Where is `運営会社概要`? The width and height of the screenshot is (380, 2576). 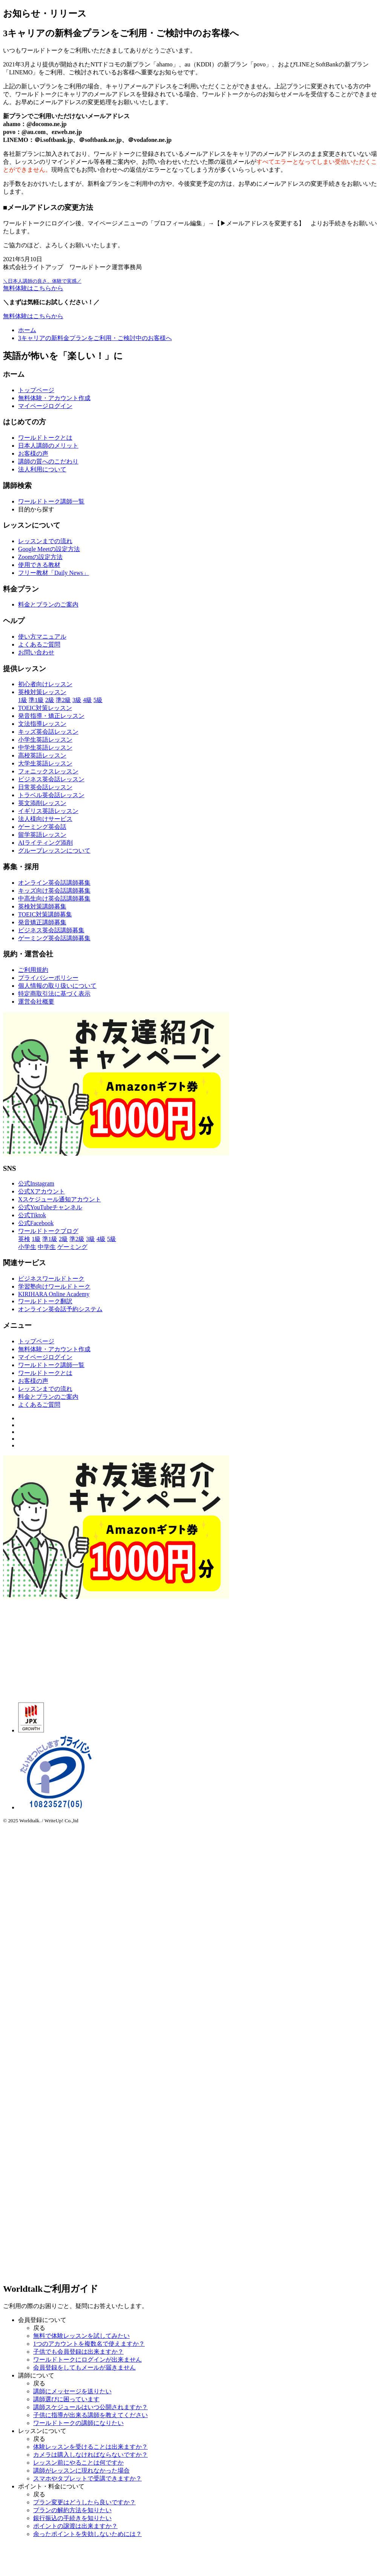
運営会社概要 is located at coordinates (36, 1001).